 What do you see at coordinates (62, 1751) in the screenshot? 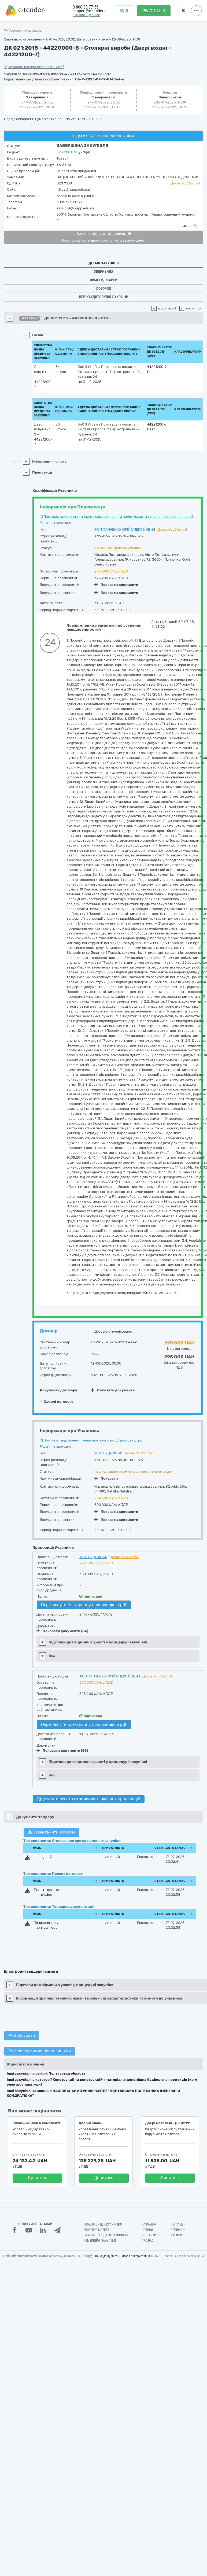
I see `Показати документи (45)` at bounding box center [62, 1751].